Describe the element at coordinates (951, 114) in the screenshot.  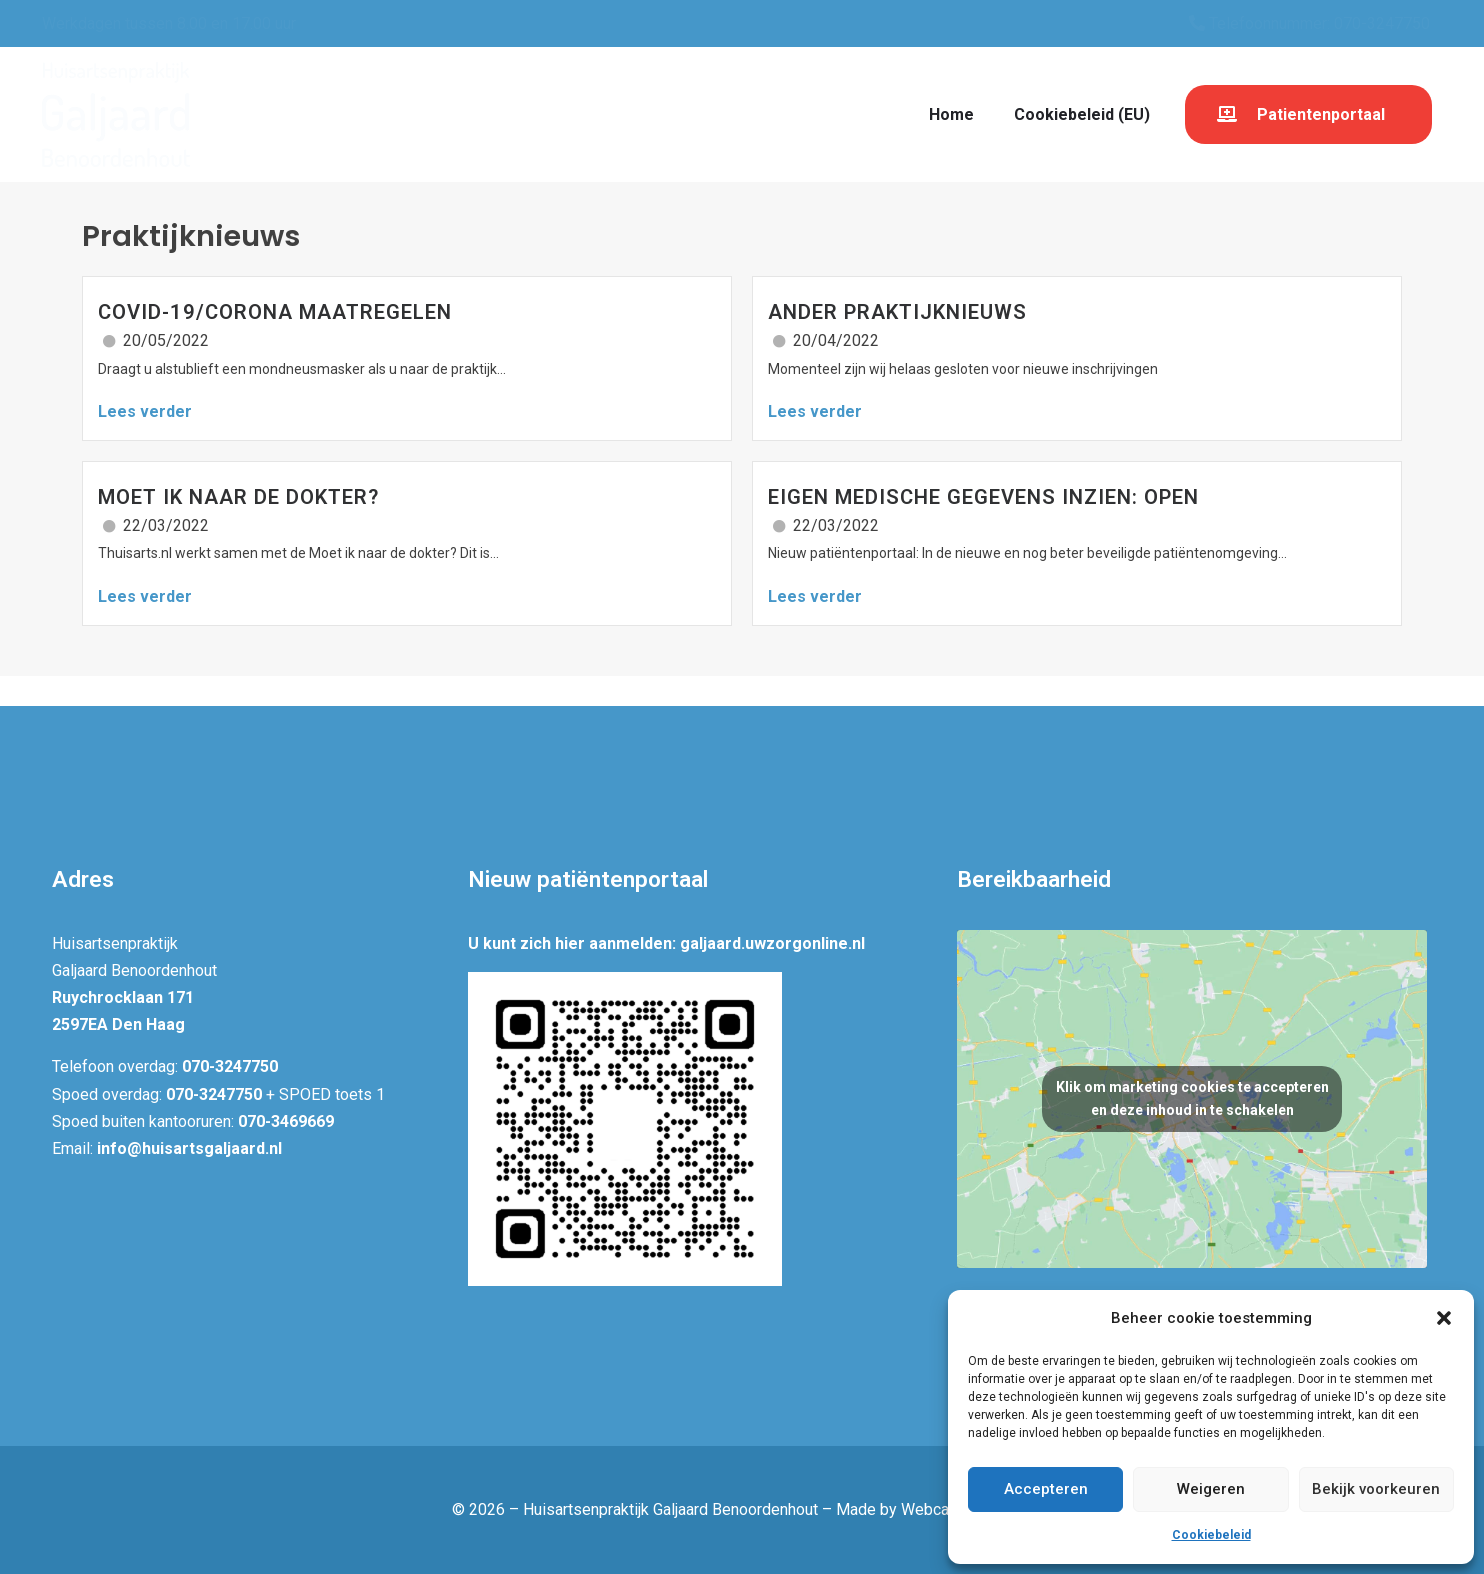
I see `Home` at that location.